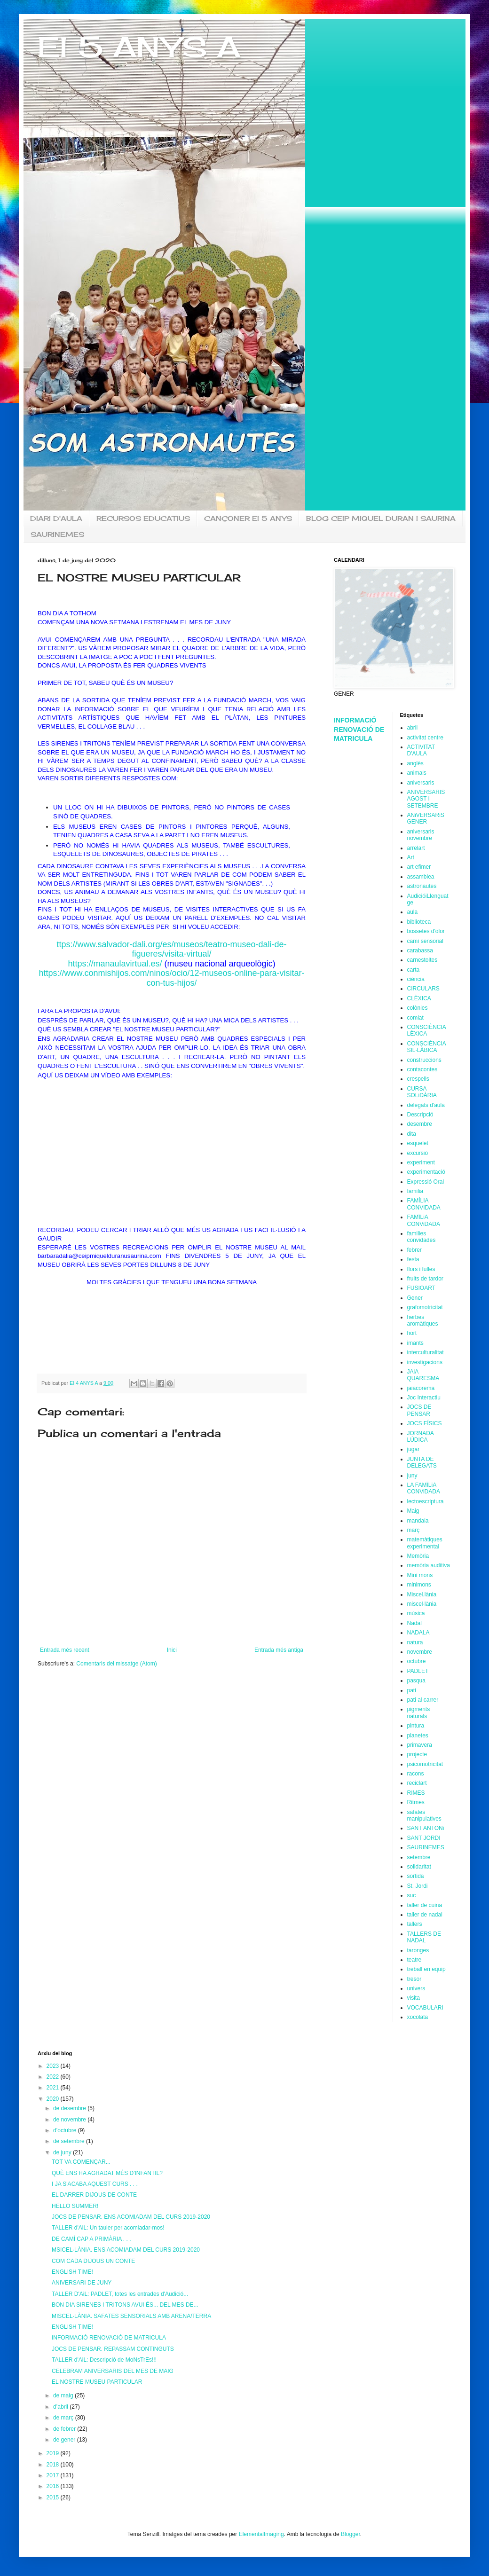  I want to click on Miscel.lània, so click(422, 1594).